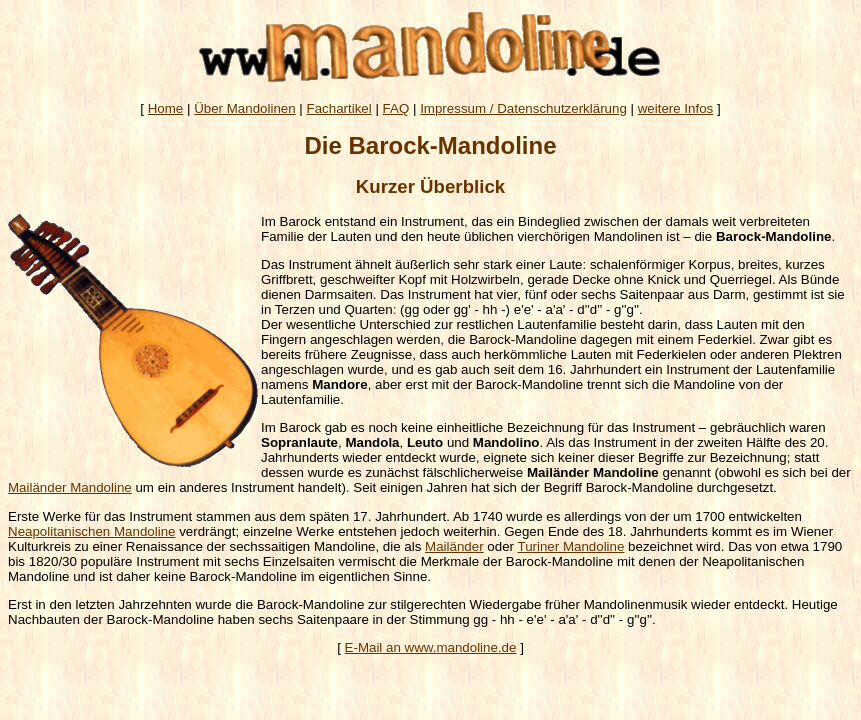 This screenshot has width=861, height=720. Describe the element at coordinates (454, 546) in the screenshot. I see `Mailänder` at that location.